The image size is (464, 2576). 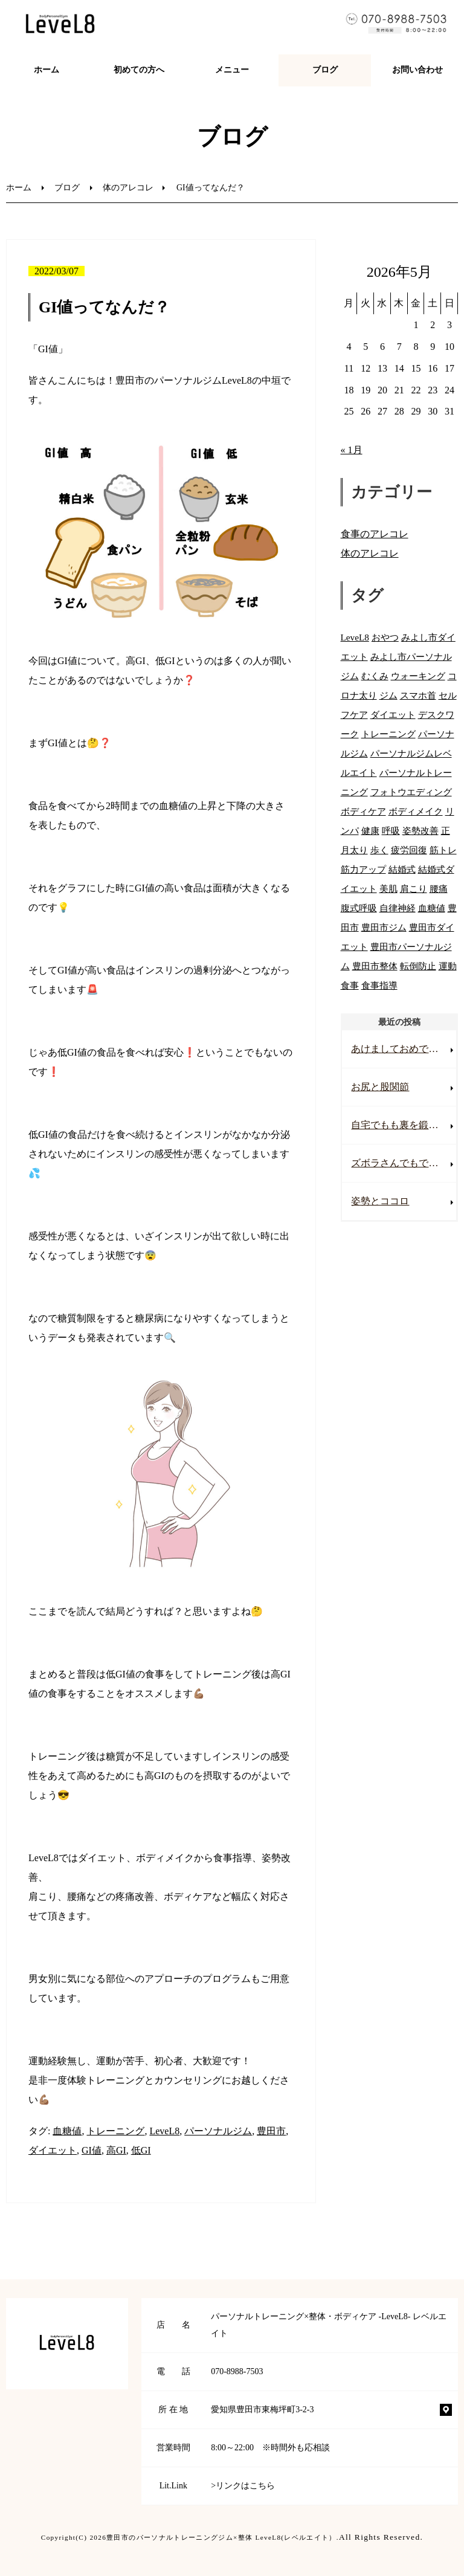 I want to click on ボディメイク [ボディメイク (80個の項目)], so click(x=415, y=811).